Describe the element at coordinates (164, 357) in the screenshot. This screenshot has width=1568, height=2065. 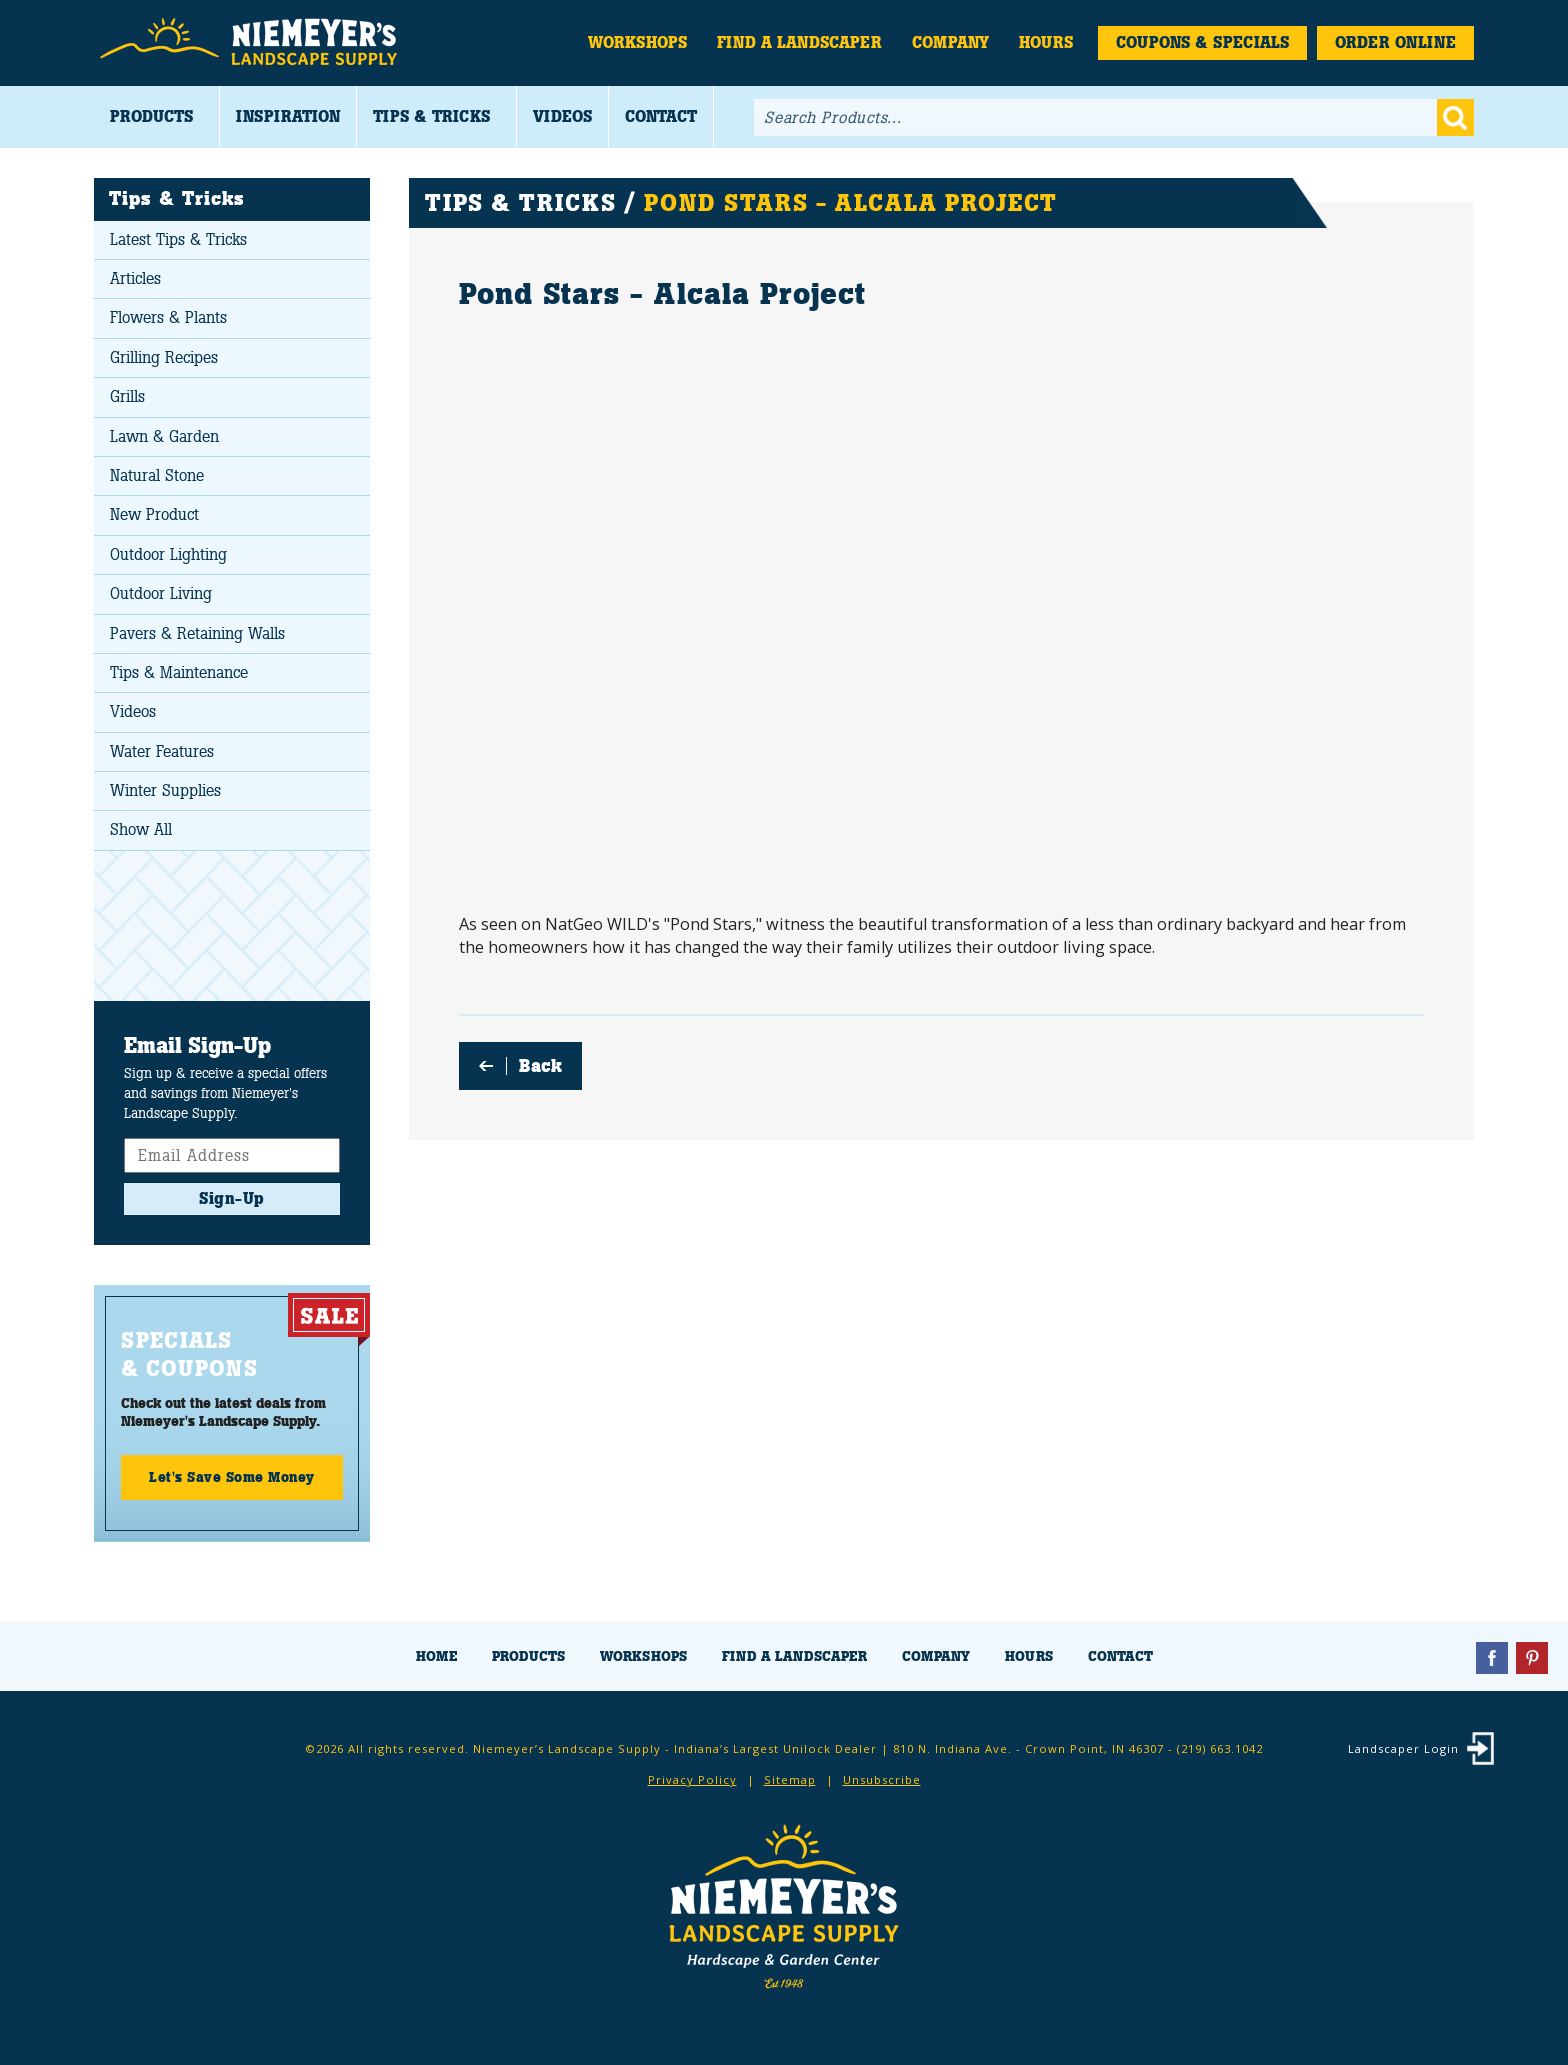
I see `Grilling Recipes` at that location.